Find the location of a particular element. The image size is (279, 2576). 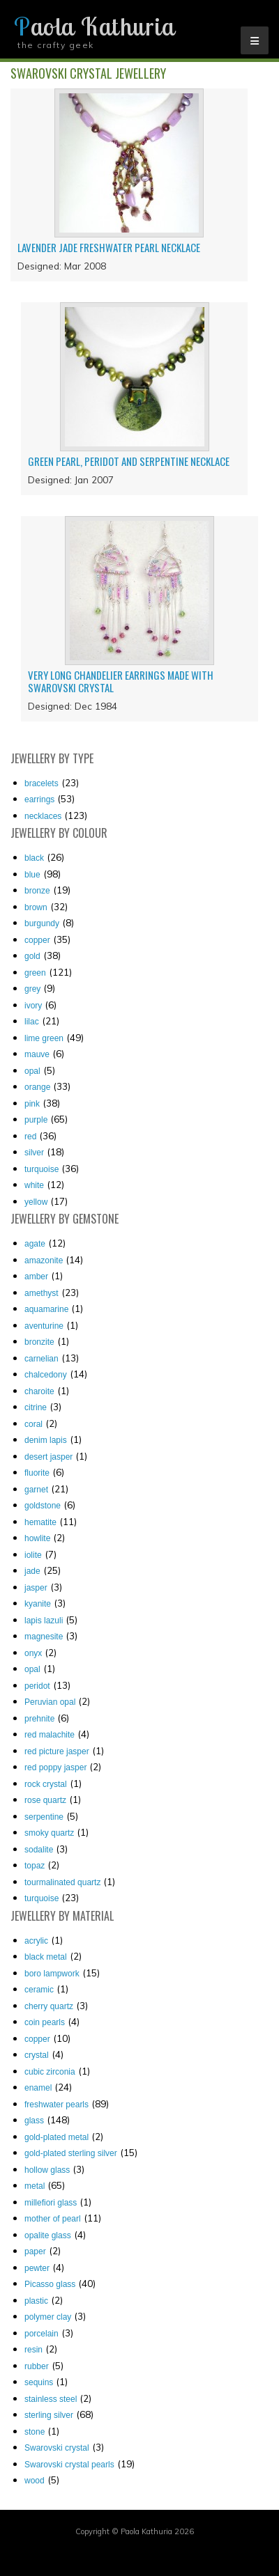

goldstone is located at coordinates (42, 1506).